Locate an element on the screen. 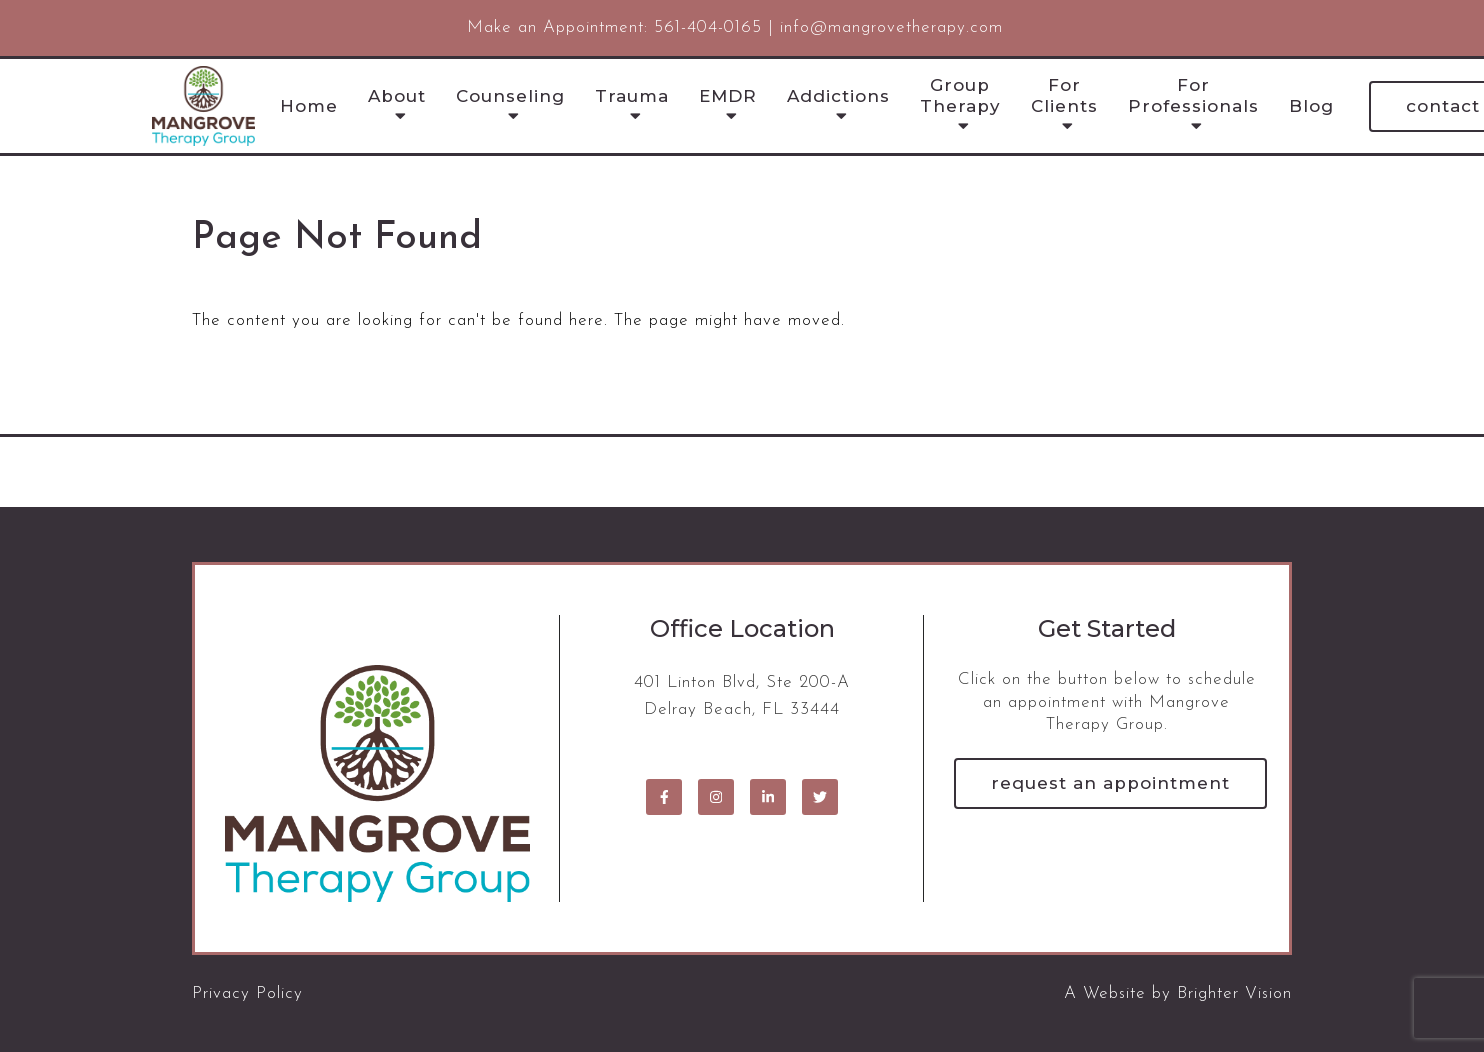  Privacy Policy is located at coordinates (247, 993).